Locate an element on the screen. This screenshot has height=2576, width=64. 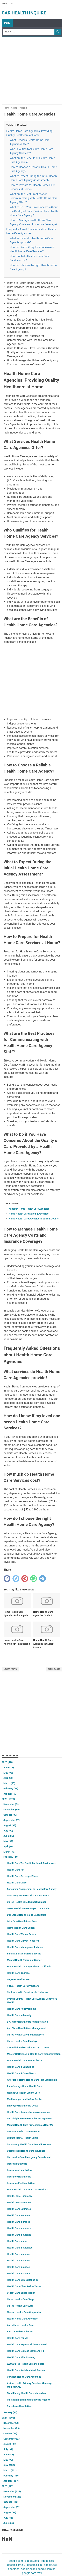
App State Health Care Management is located at coordinates (26, 2028).